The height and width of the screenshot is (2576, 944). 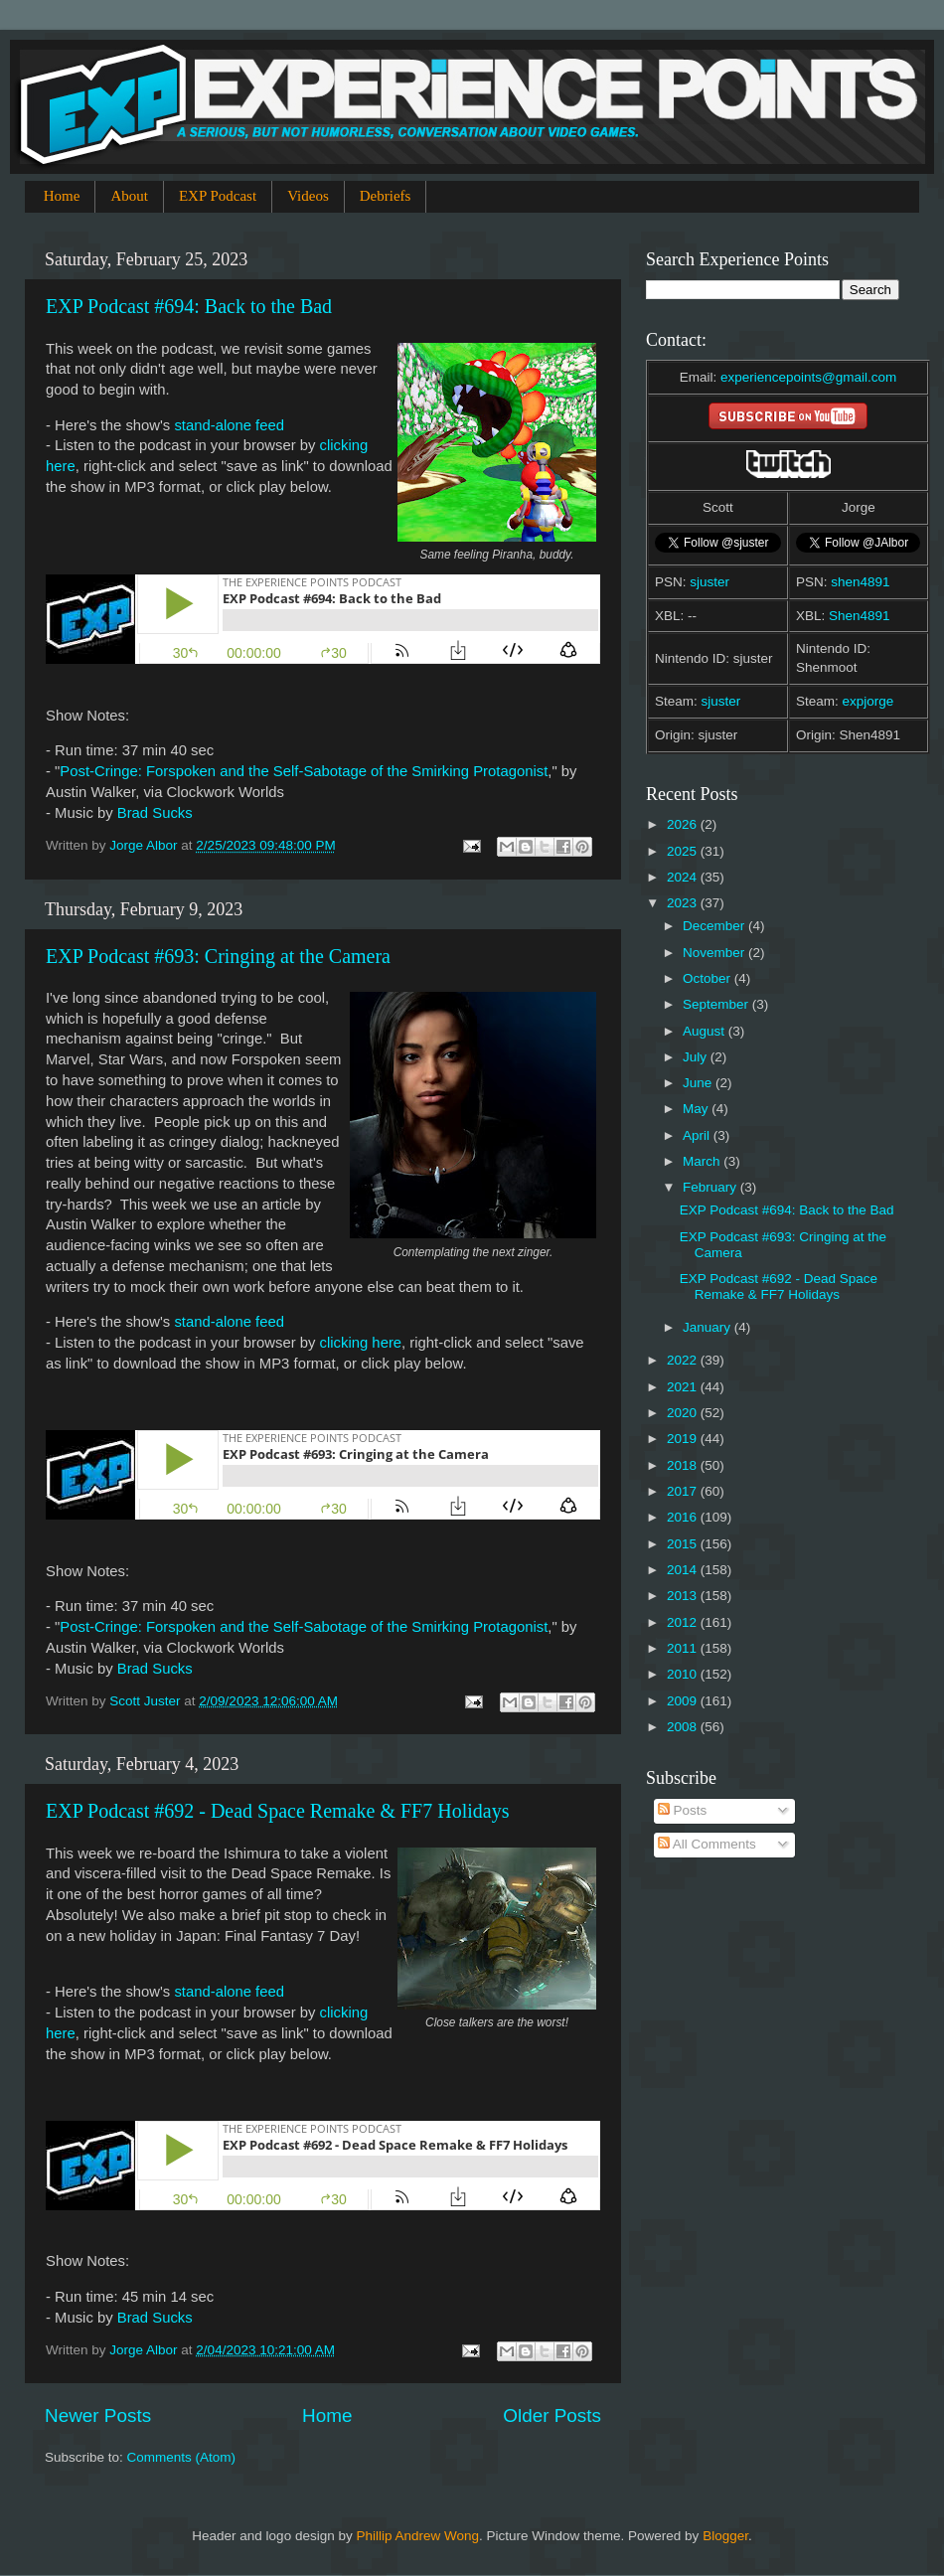 I want to click on 2009, so click(x=684, y=1700).